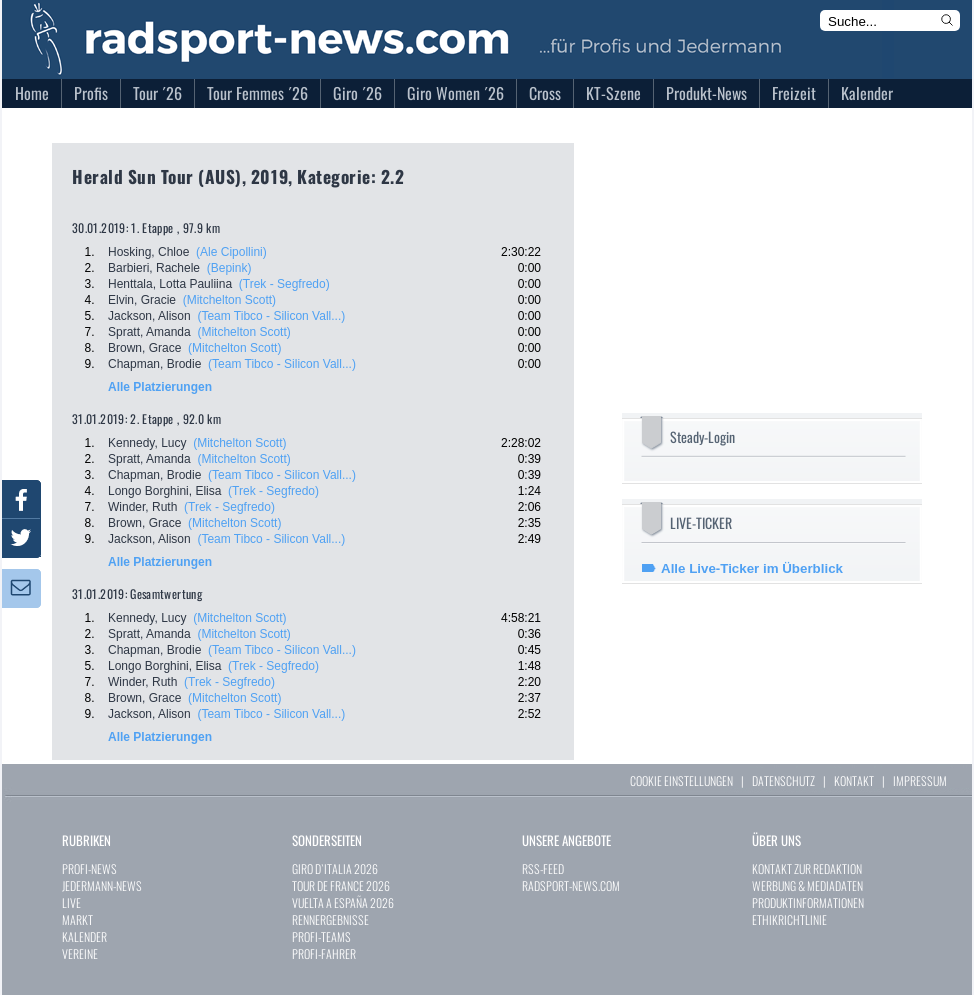 This screenshot has width=974, height=995. What do you see at coordinates (789, 919) in the screenshot?
I see `ETHIKRICHTLINIE` at bounding box center [789, 919].